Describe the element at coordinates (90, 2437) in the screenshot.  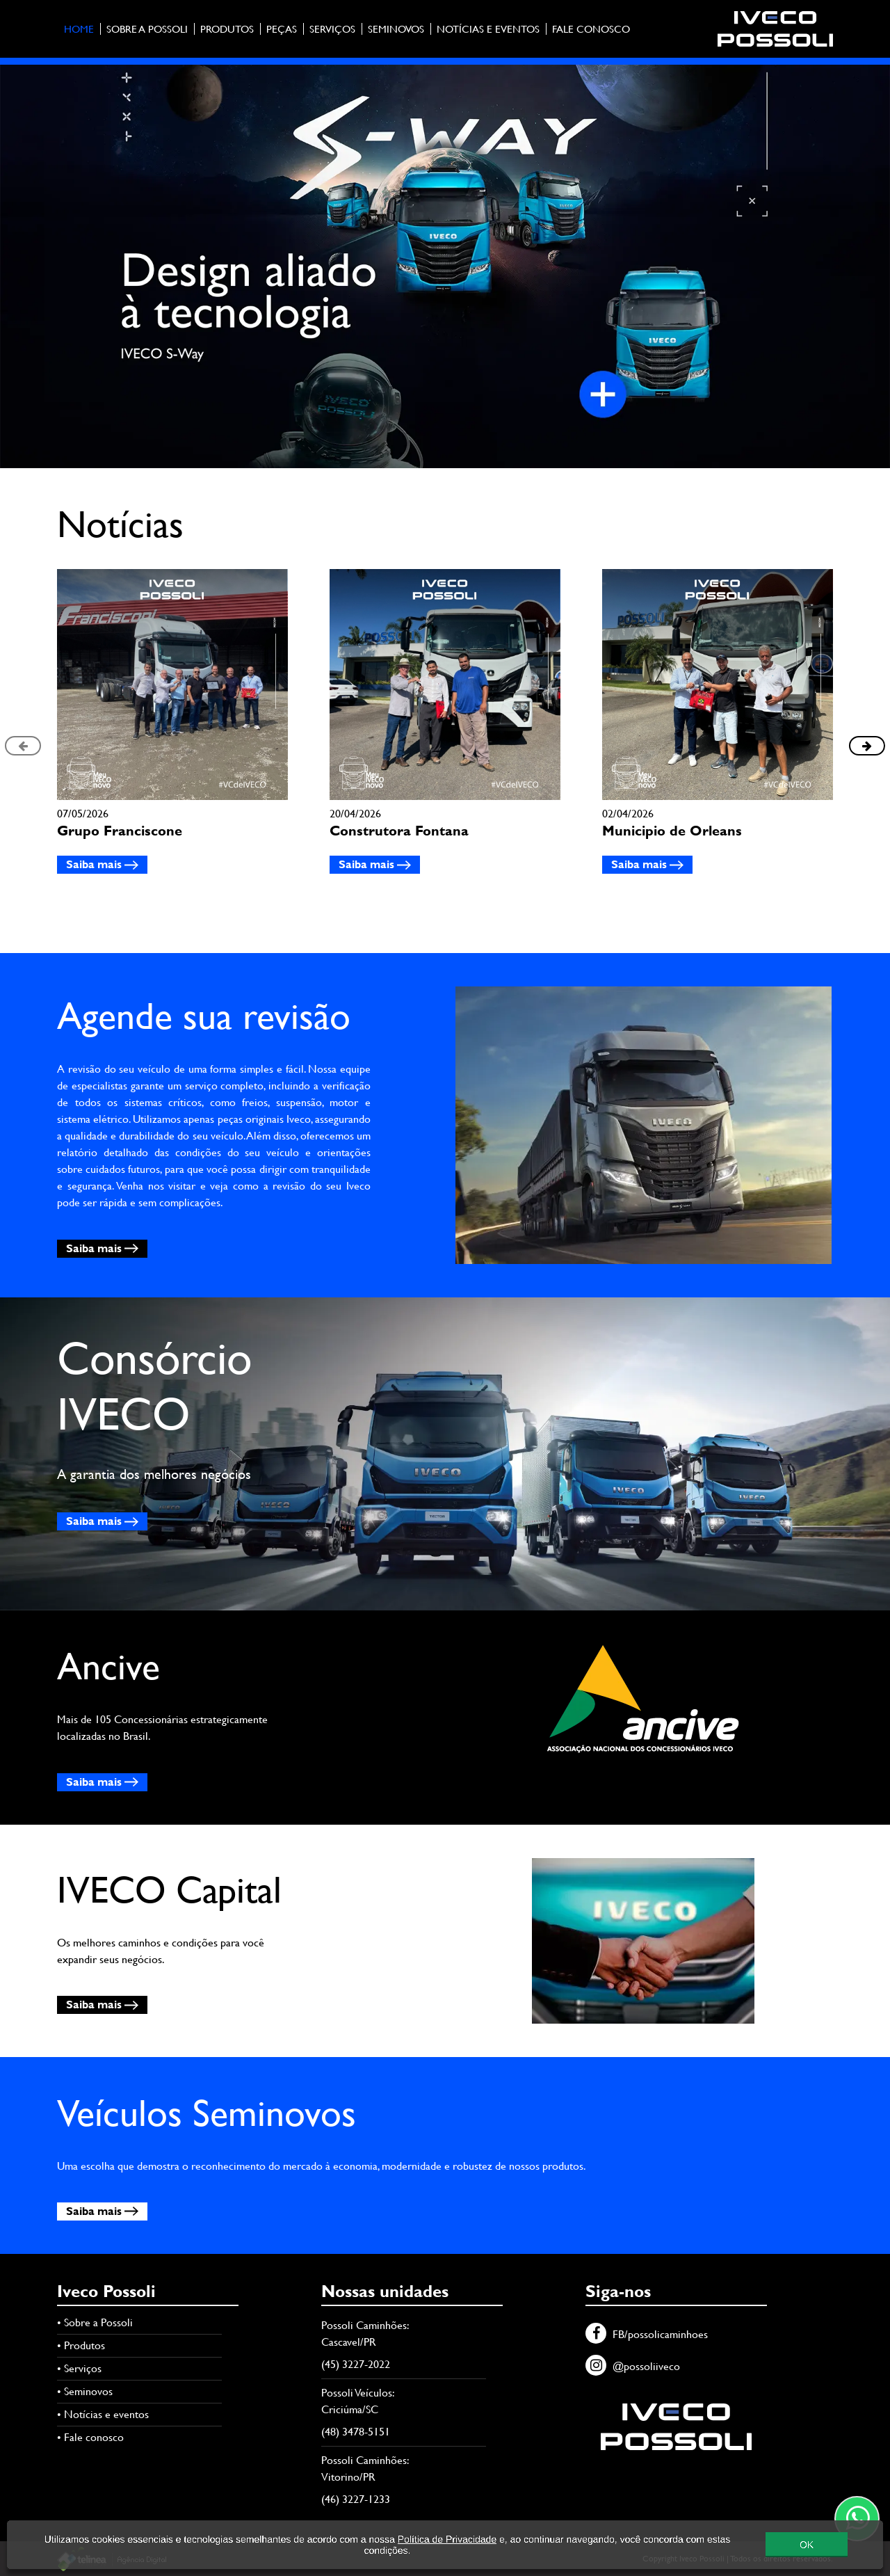
I see `• Fale conosco` at that location.